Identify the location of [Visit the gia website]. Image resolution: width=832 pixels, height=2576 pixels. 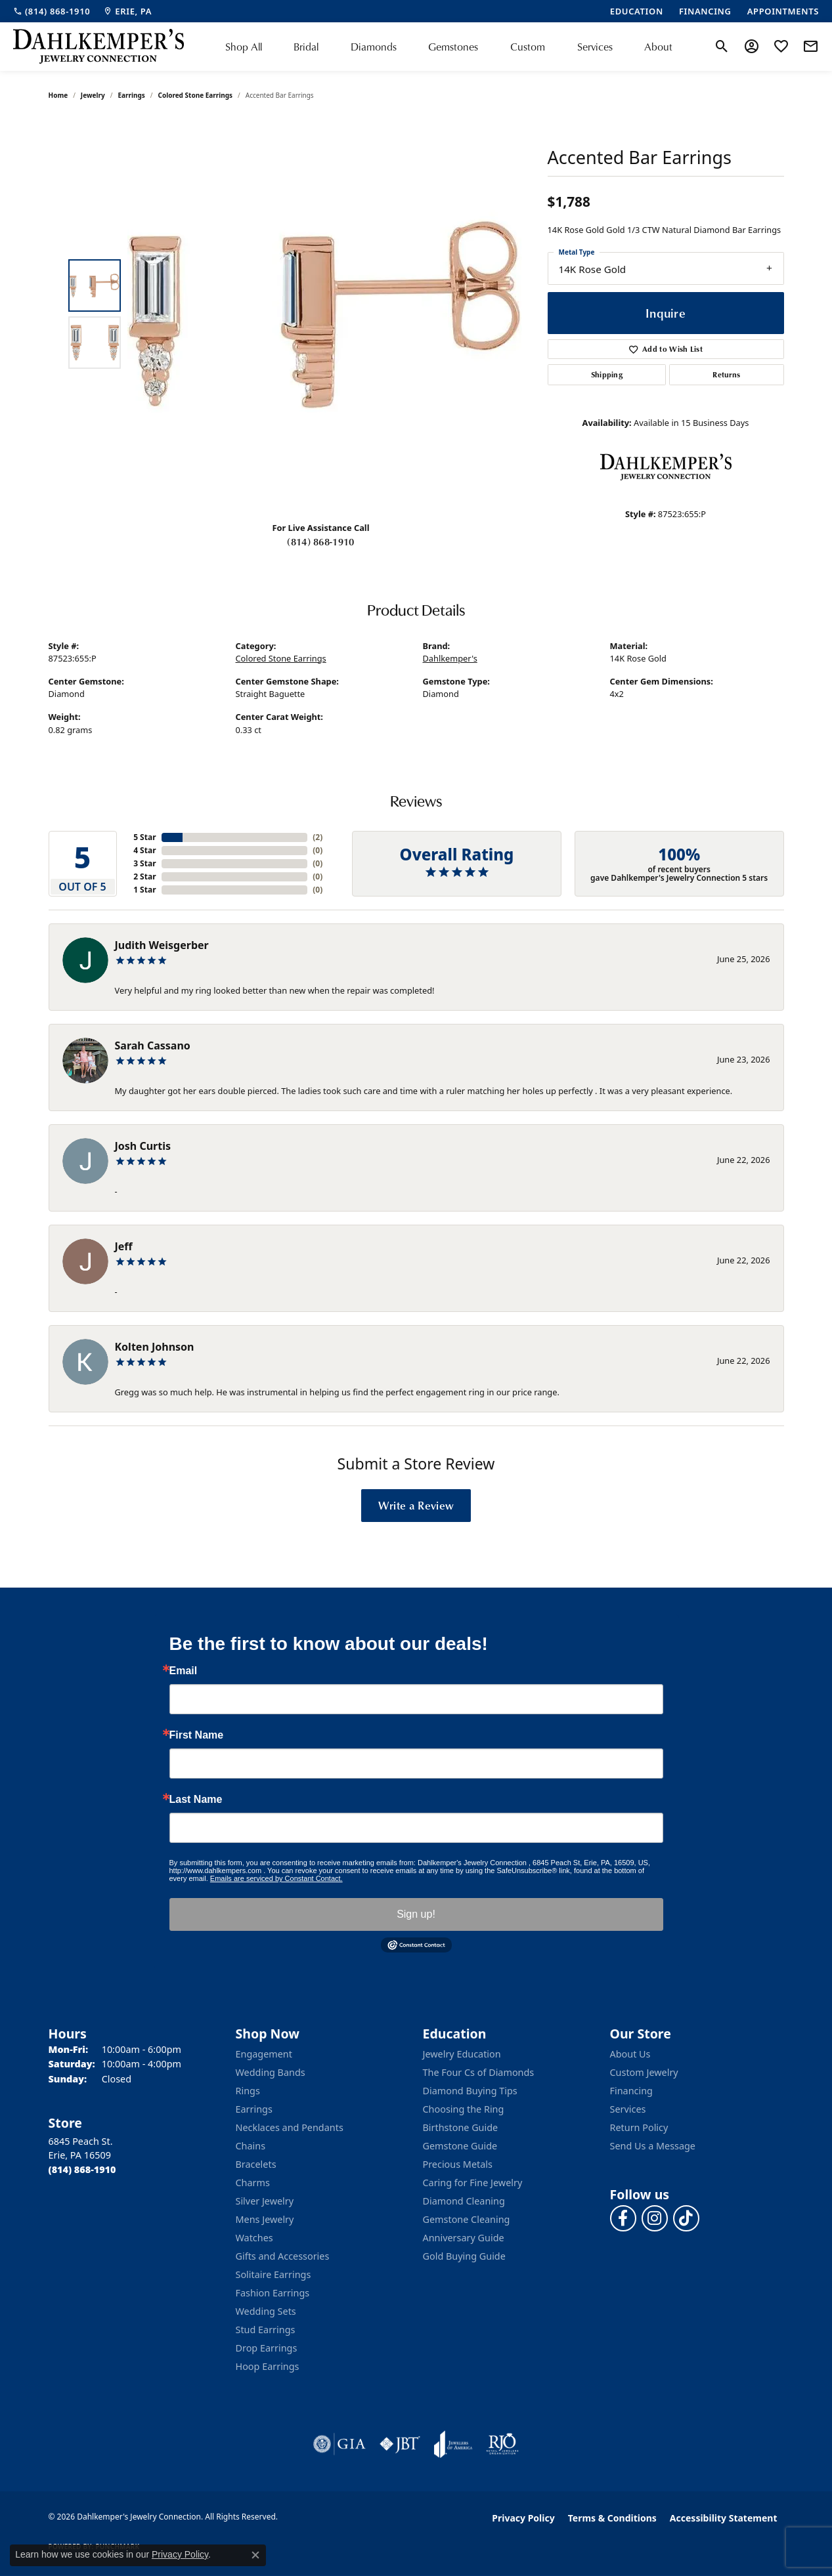
(339, 2444).